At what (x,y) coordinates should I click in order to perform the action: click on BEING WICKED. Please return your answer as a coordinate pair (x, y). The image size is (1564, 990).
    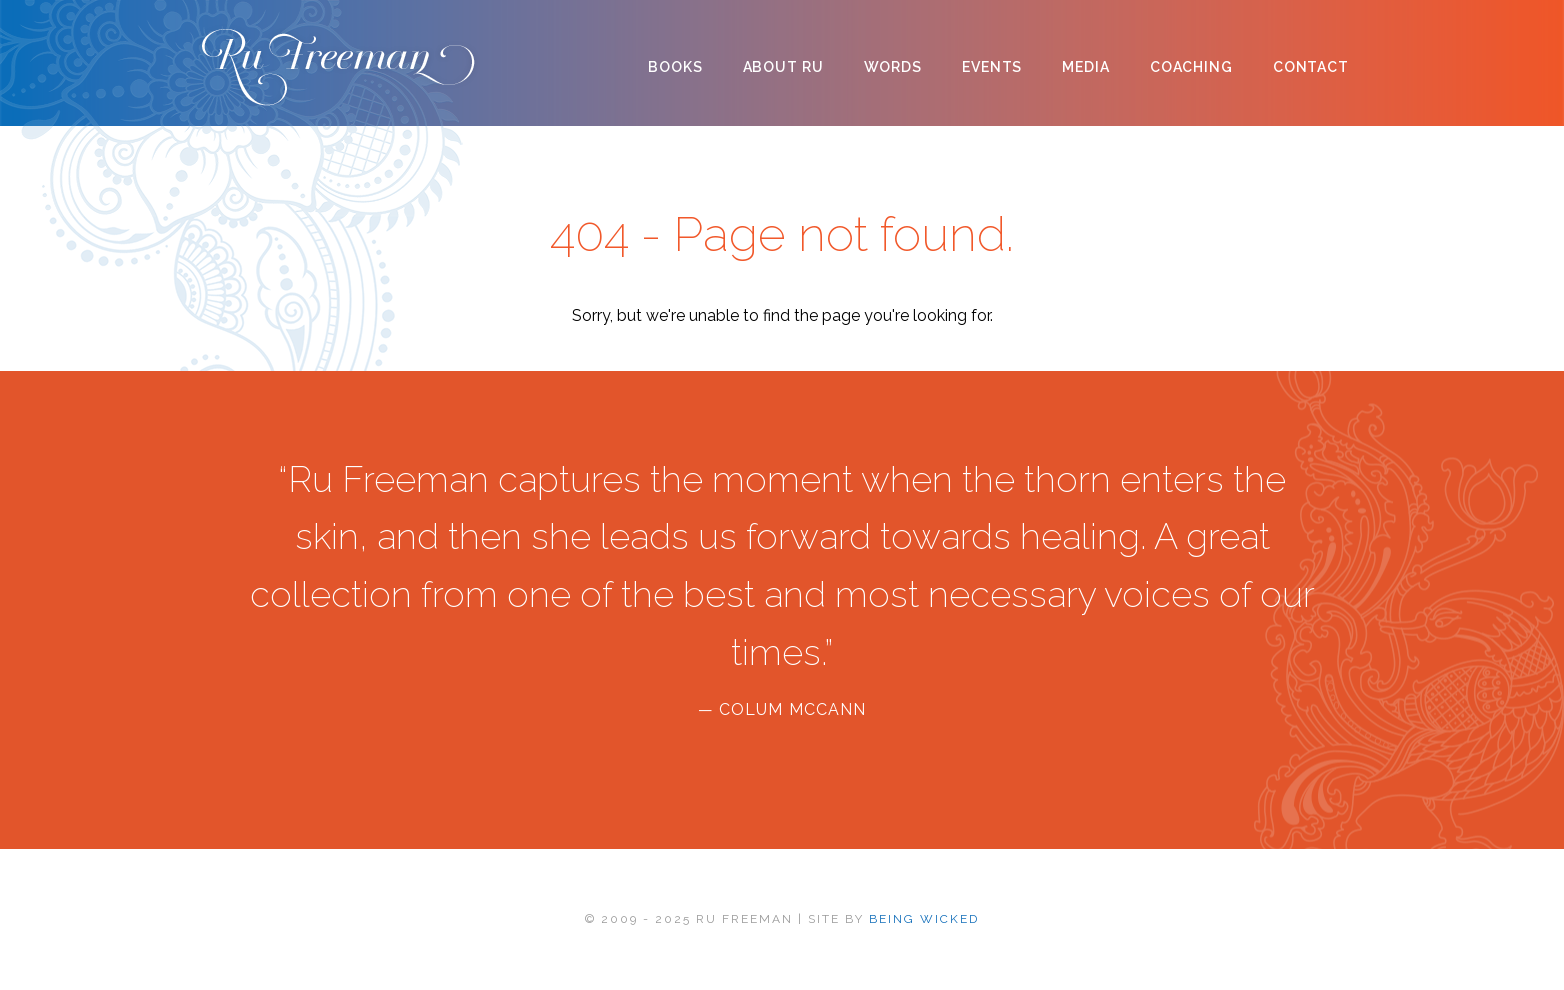
    Looking at the image, I should click on (924, 919).